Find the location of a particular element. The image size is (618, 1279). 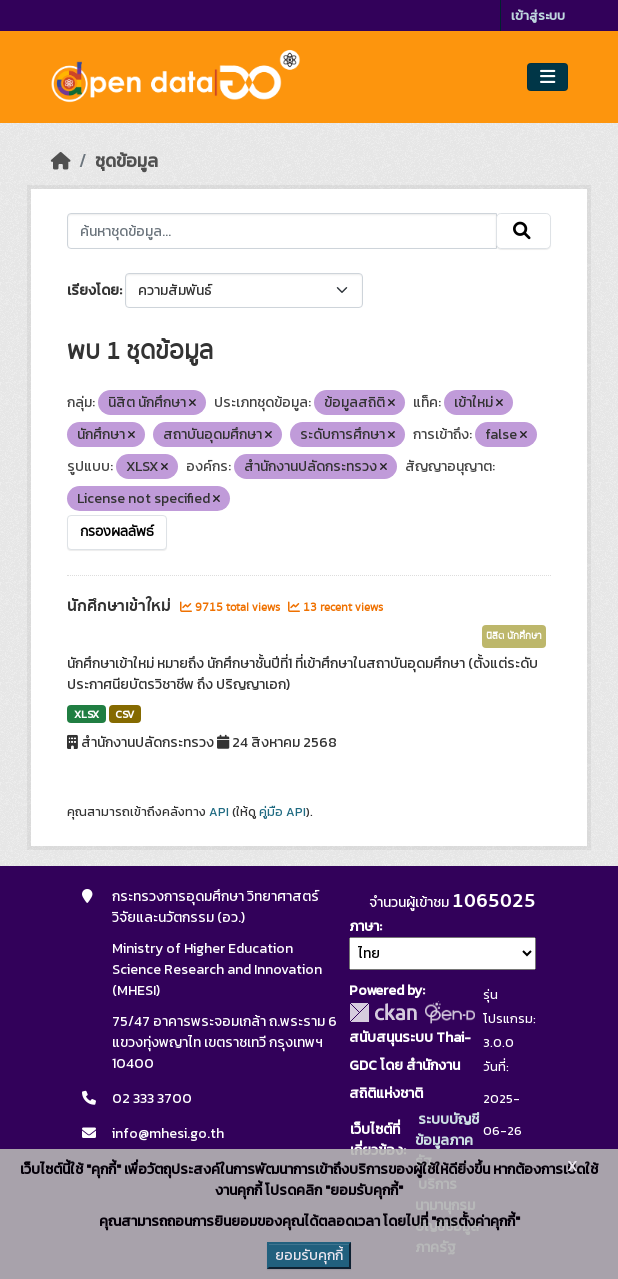

ยอมรับคุกกี้ is located at coordinates (309, 1255).